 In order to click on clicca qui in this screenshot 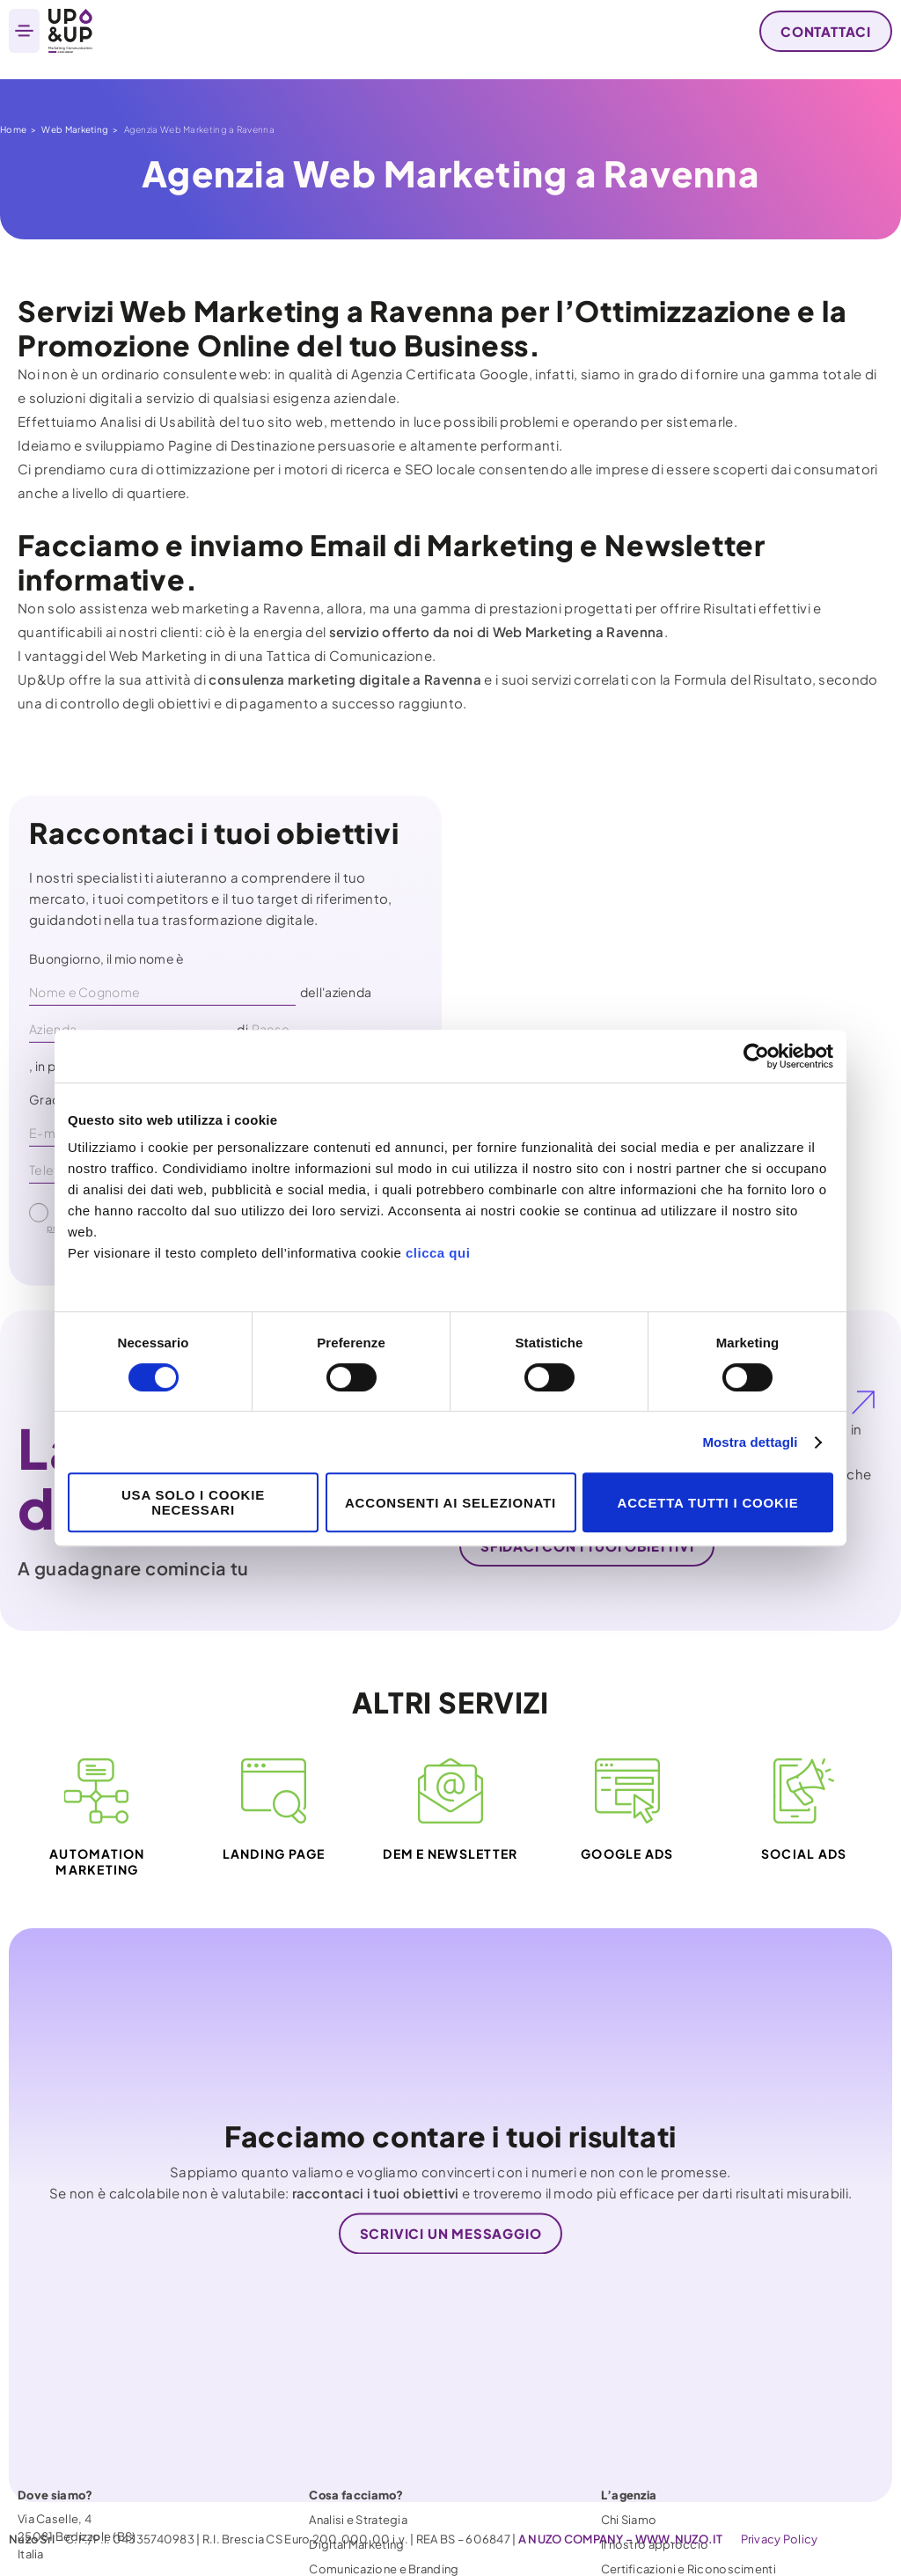, I will do `click(438, 1252)`.